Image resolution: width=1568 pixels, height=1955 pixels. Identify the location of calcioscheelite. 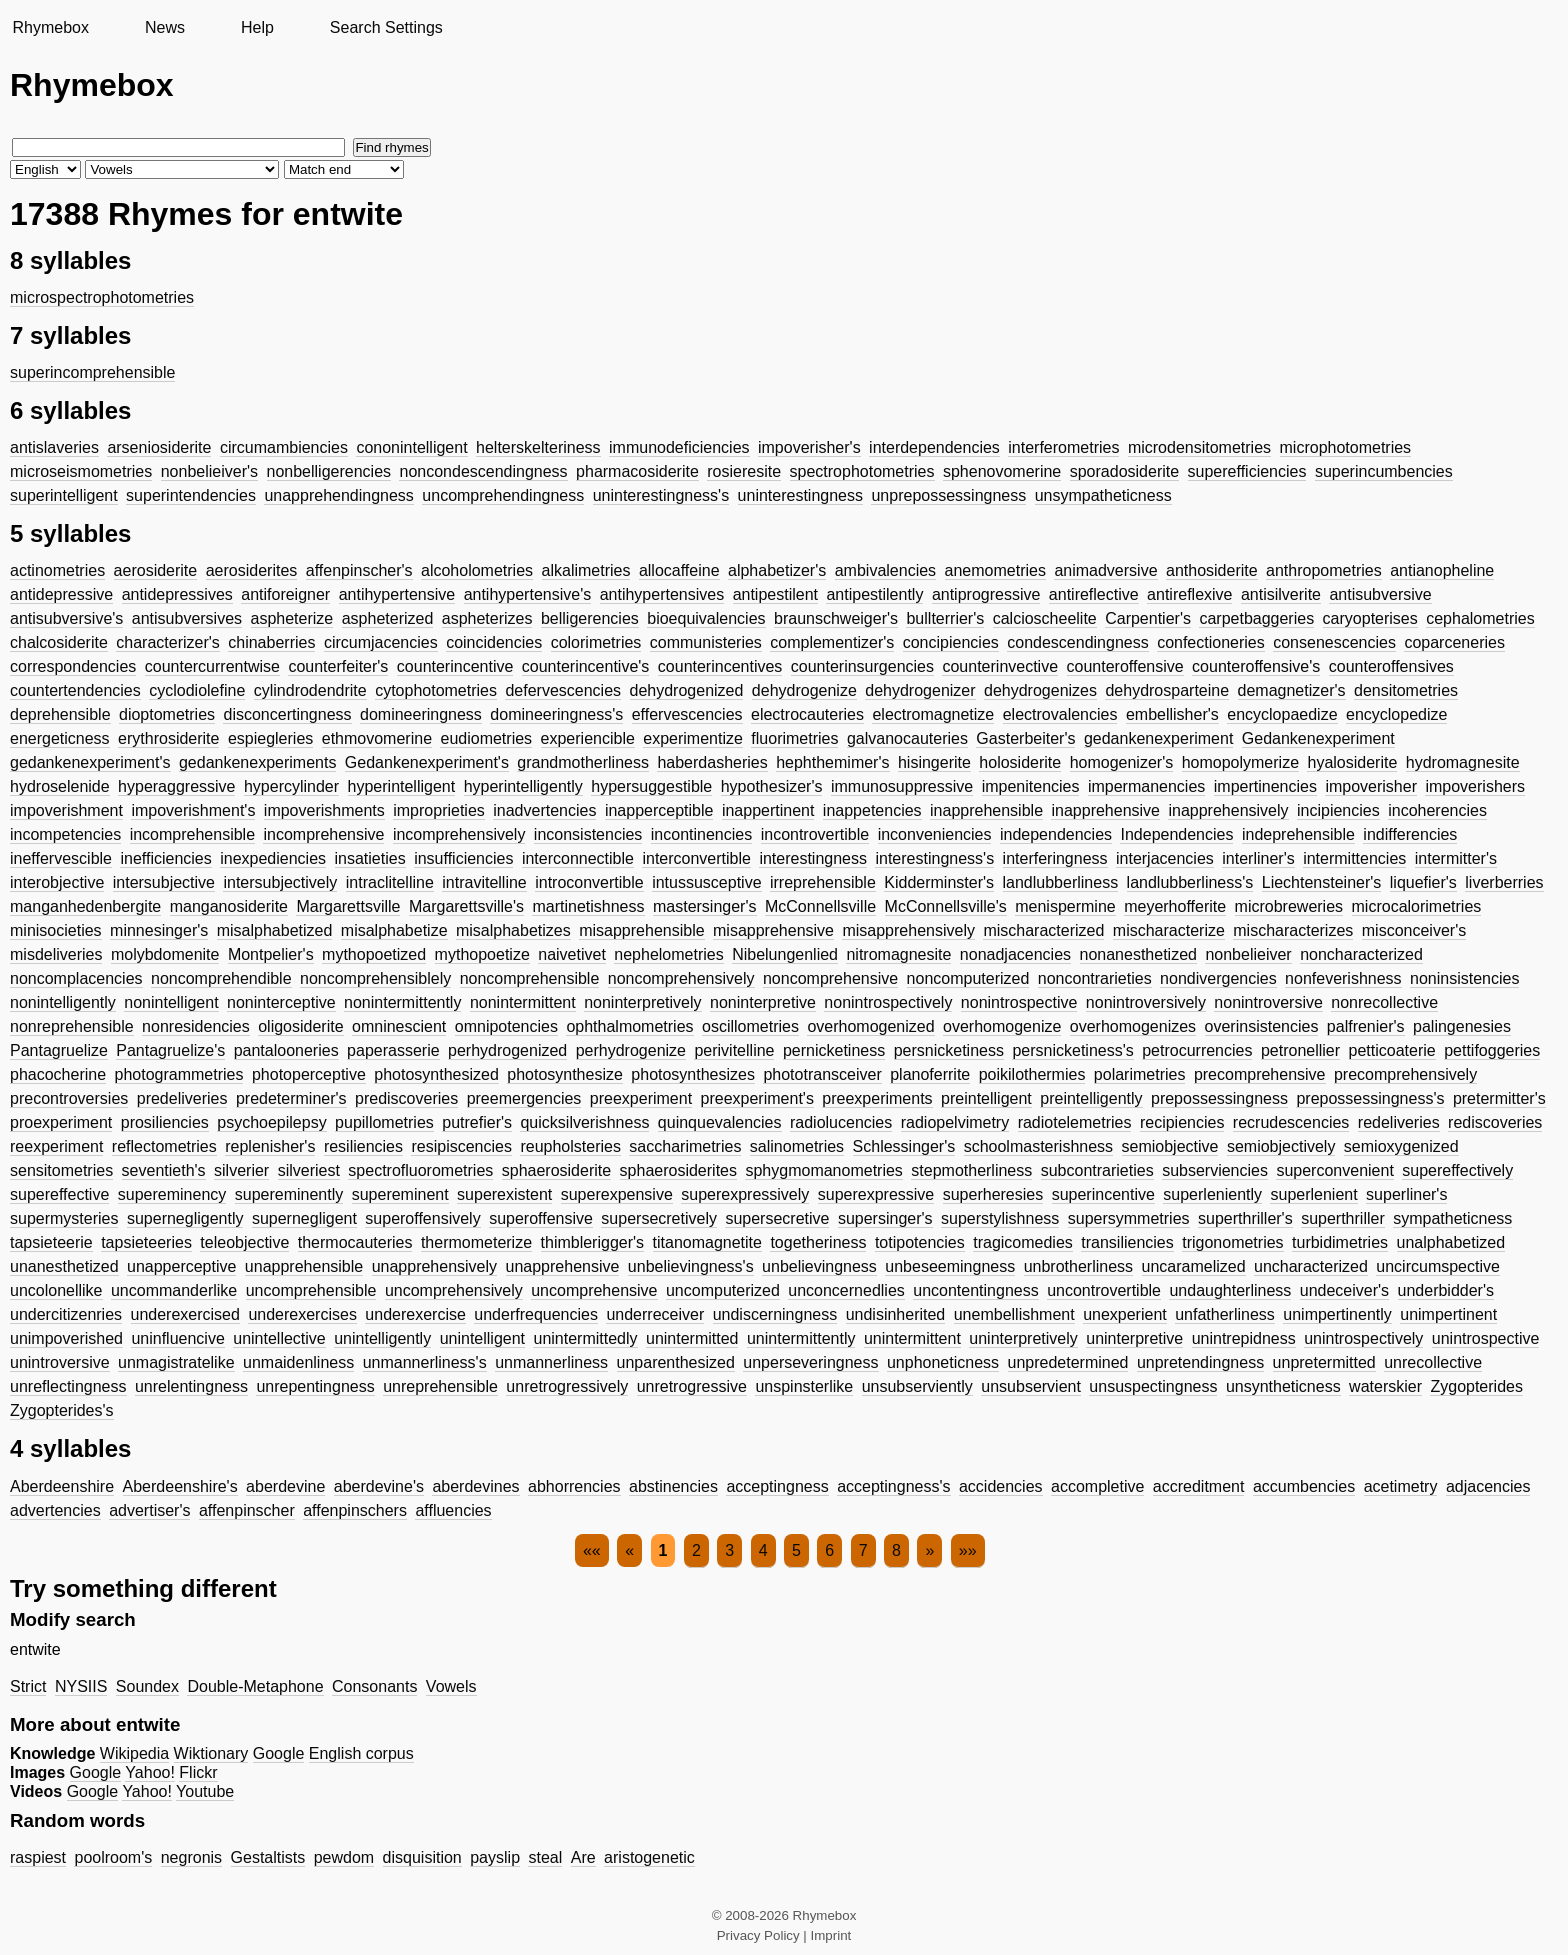
(1045, 618).